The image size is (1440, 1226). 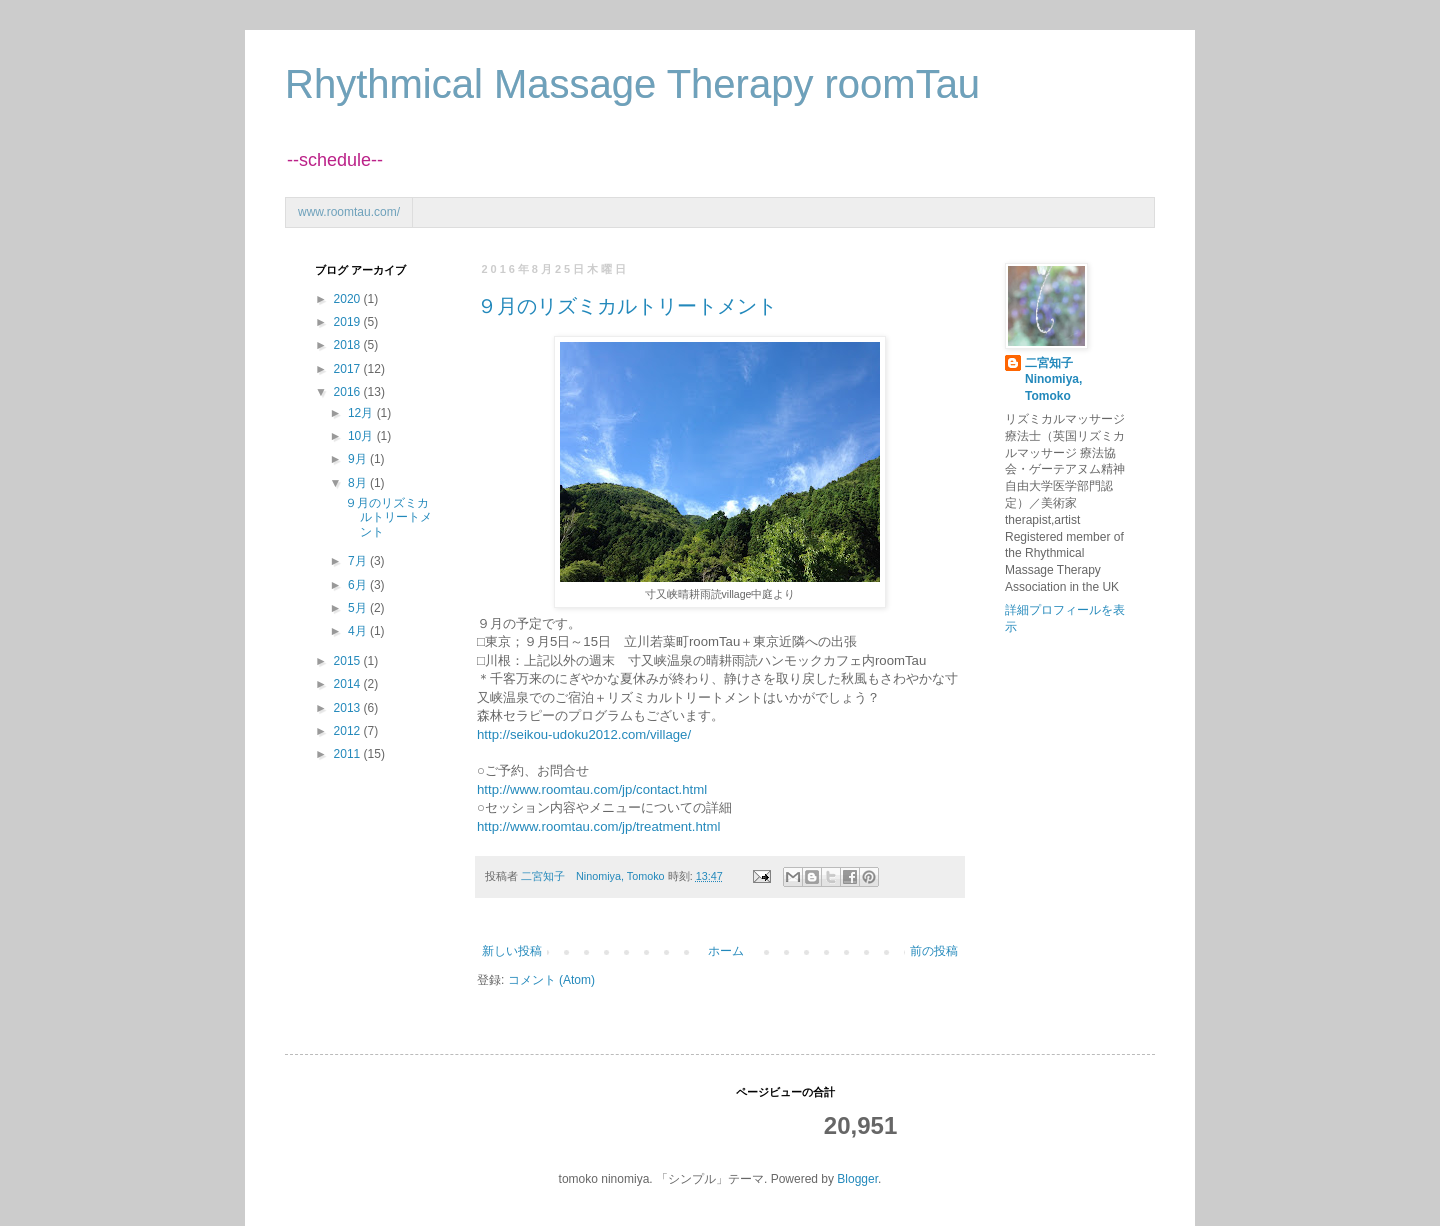 What do you see at coordinates (359, 608) in the screenshot?
I see `5月` at bounding box center [359, 608].